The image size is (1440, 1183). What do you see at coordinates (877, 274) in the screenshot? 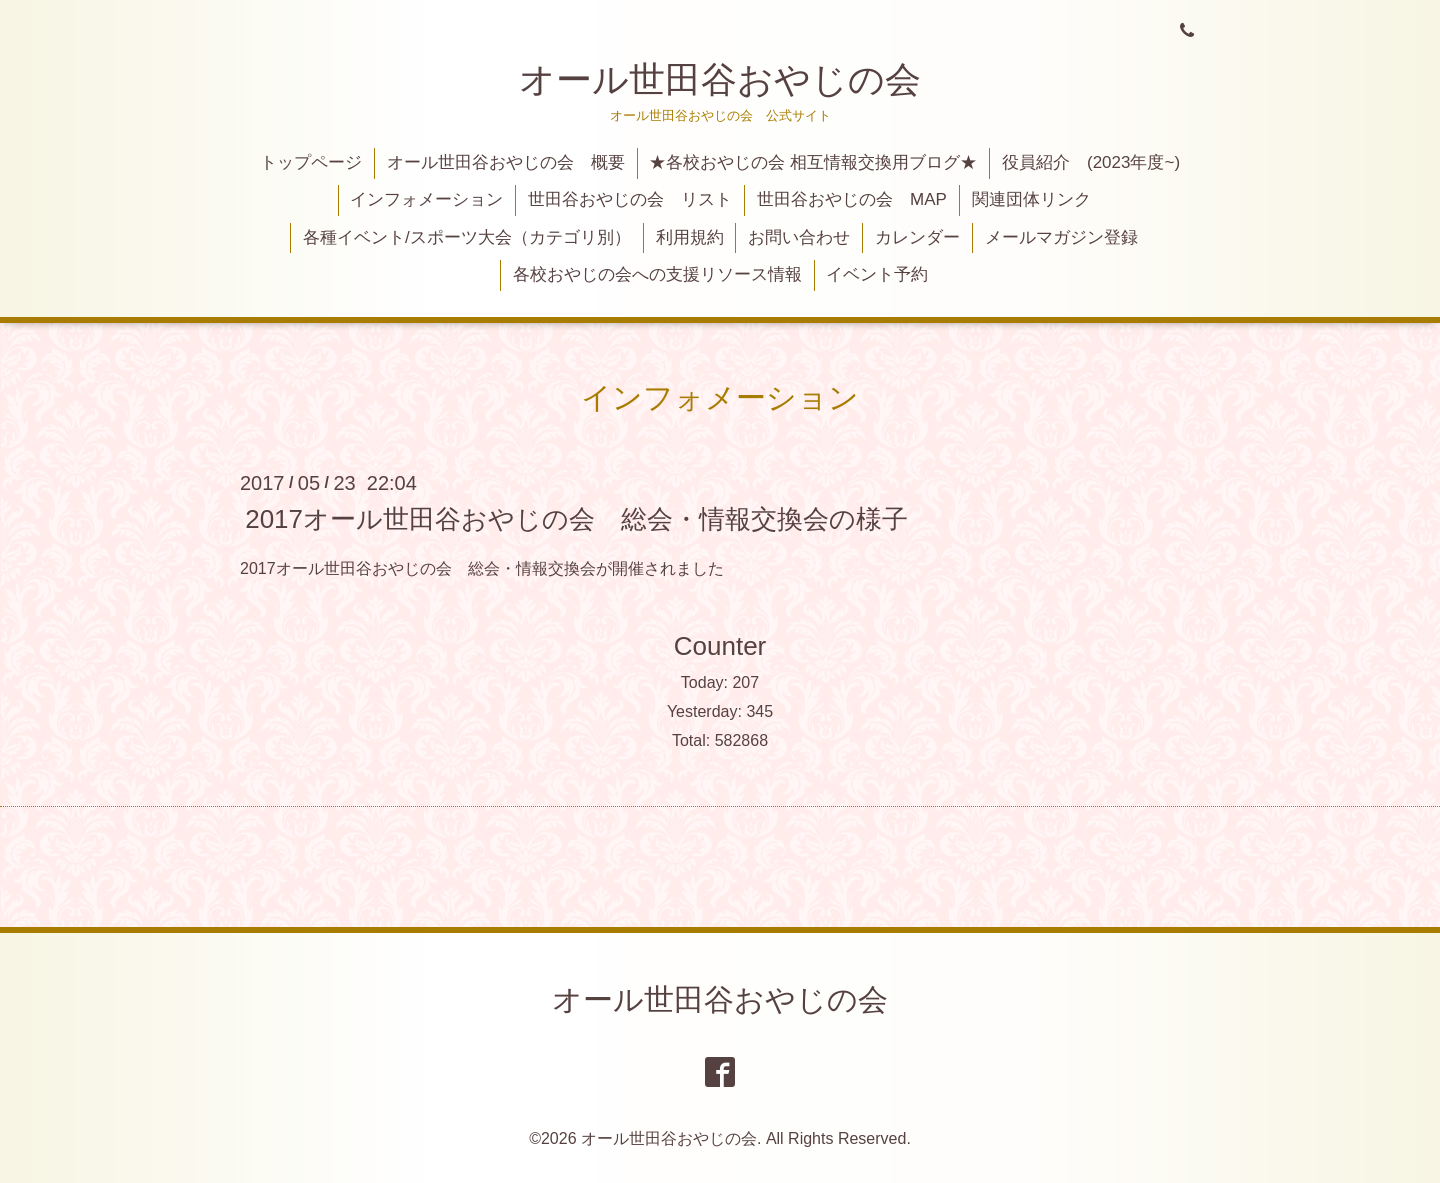
I see `イベント予約` at bounding box center [877, 274].